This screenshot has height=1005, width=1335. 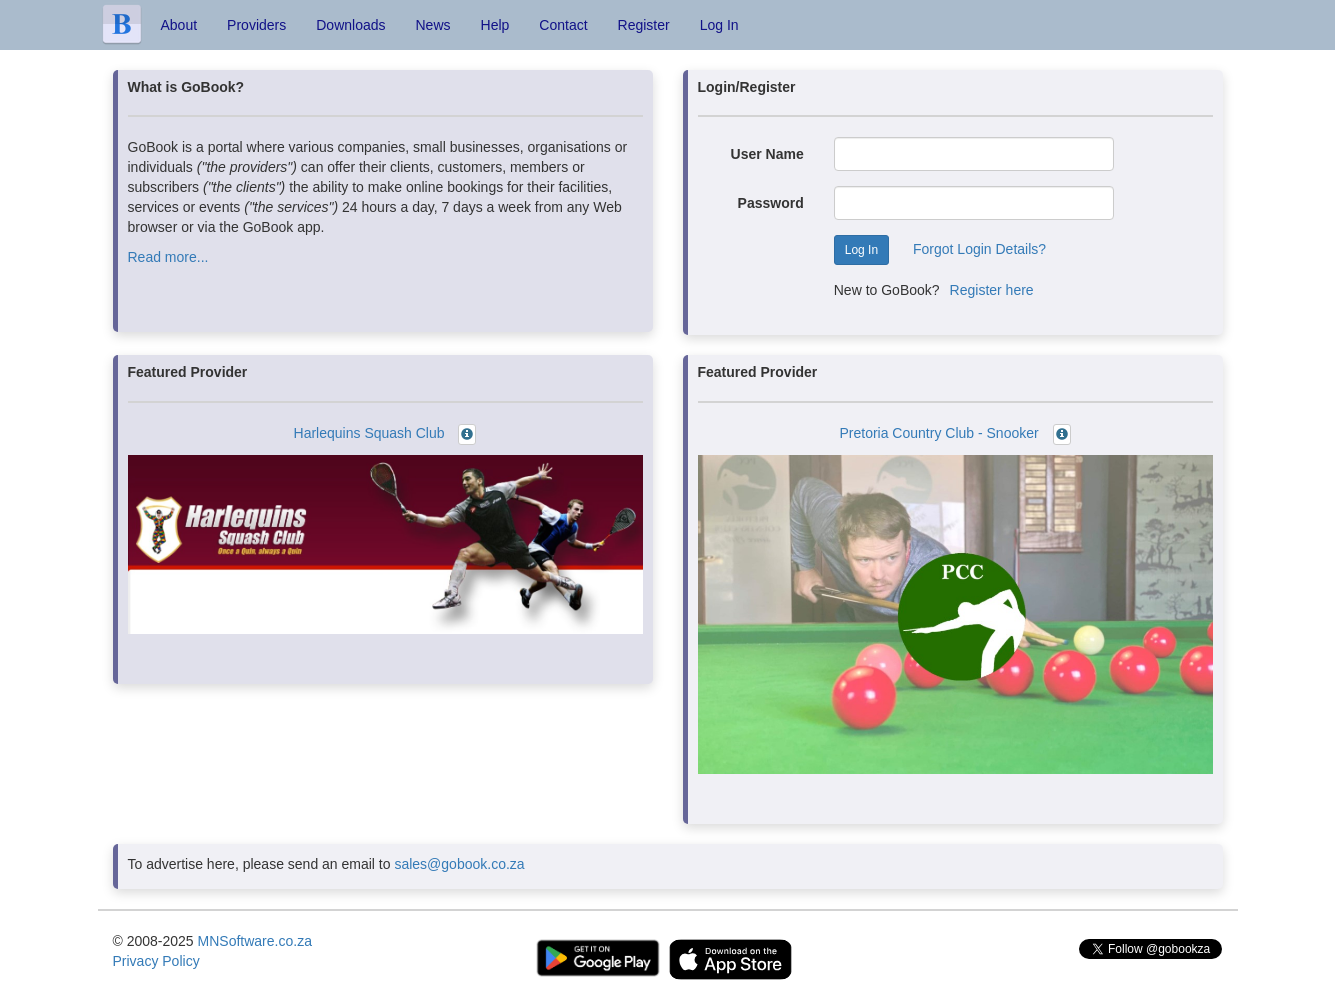 I want to click on Contact, so click(x=563, y=25).